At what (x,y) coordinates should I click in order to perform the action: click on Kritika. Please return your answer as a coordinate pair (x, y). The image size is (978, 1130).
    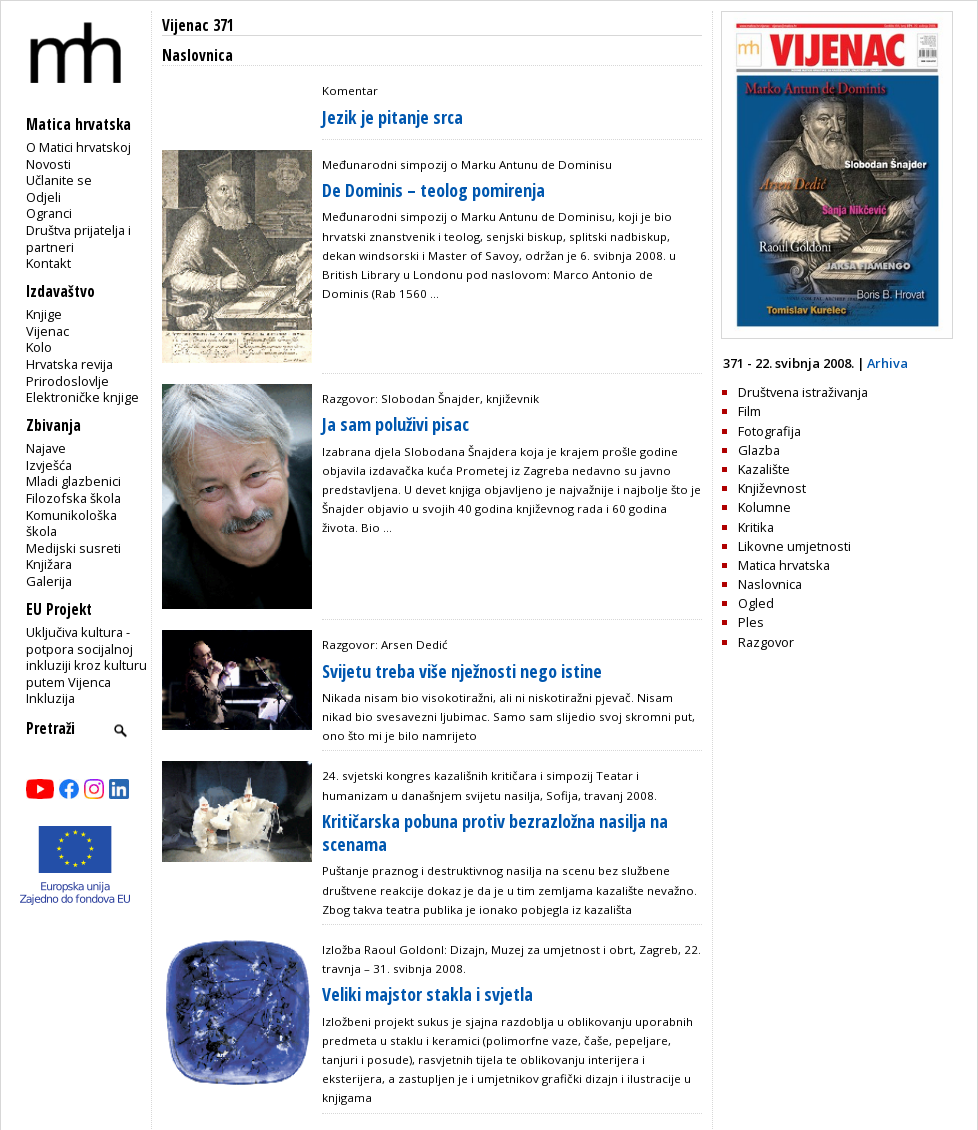
    Looking at the image, I should click on (756, 527).